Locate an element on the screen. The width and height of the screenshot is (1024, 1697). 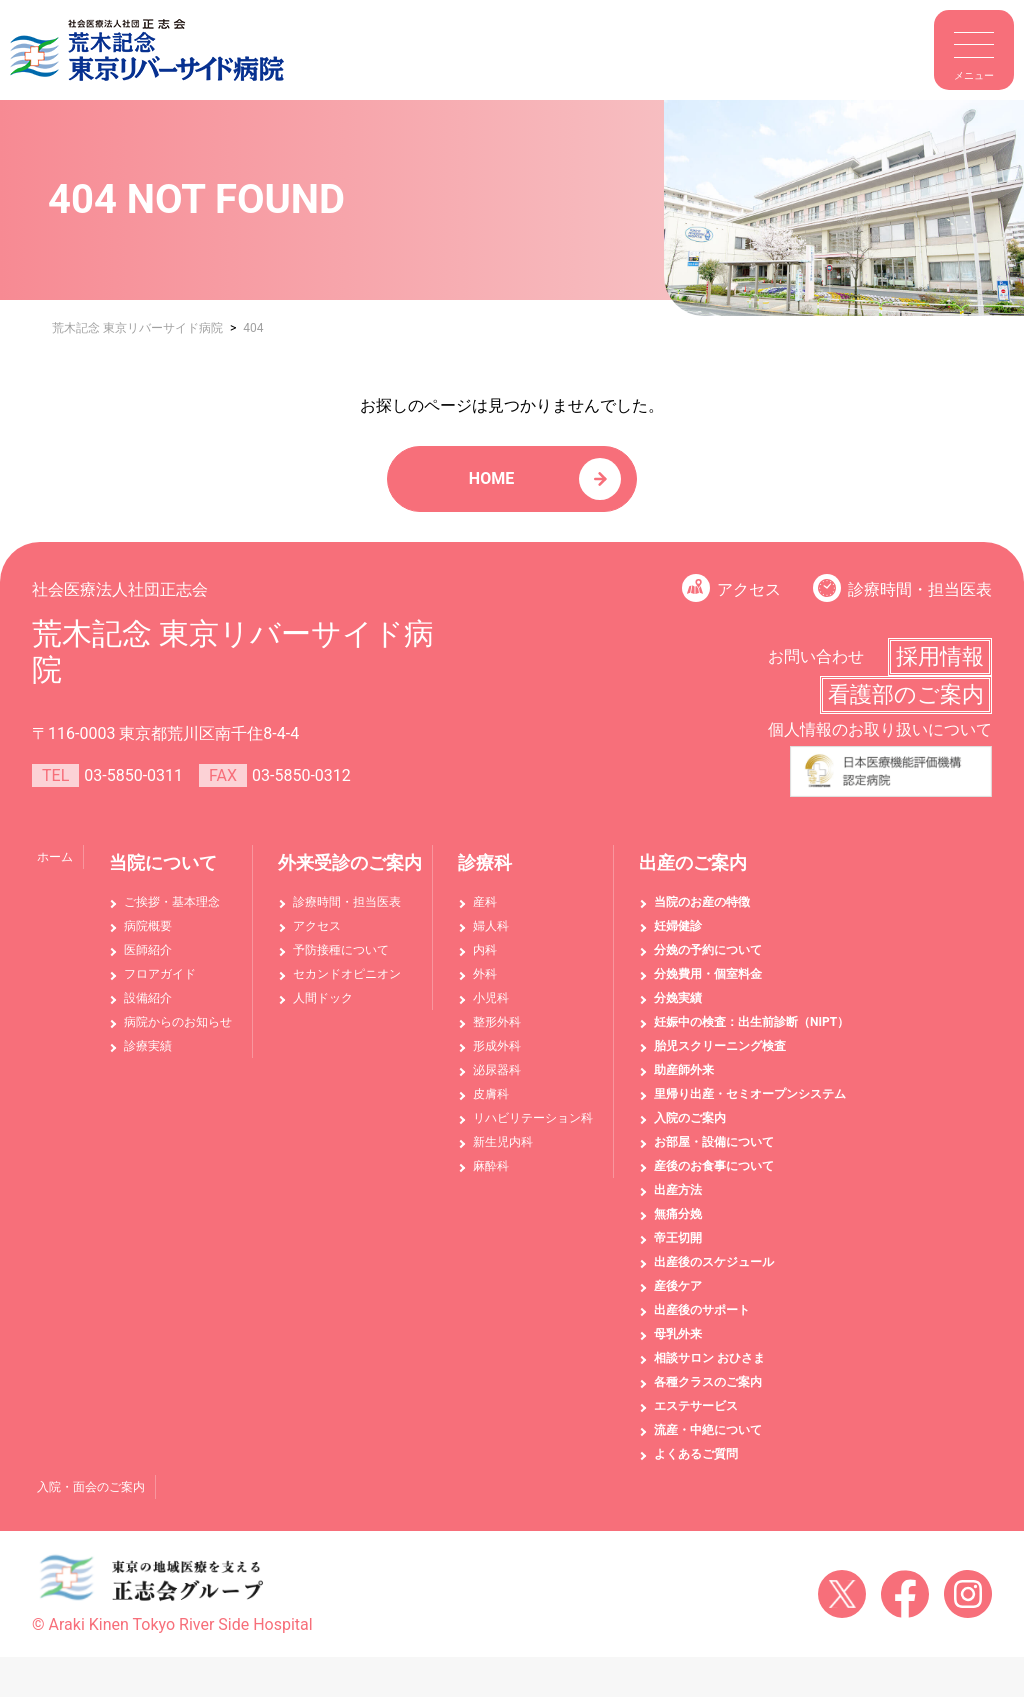
助産師外来 is located at coordinates (684, 1070).